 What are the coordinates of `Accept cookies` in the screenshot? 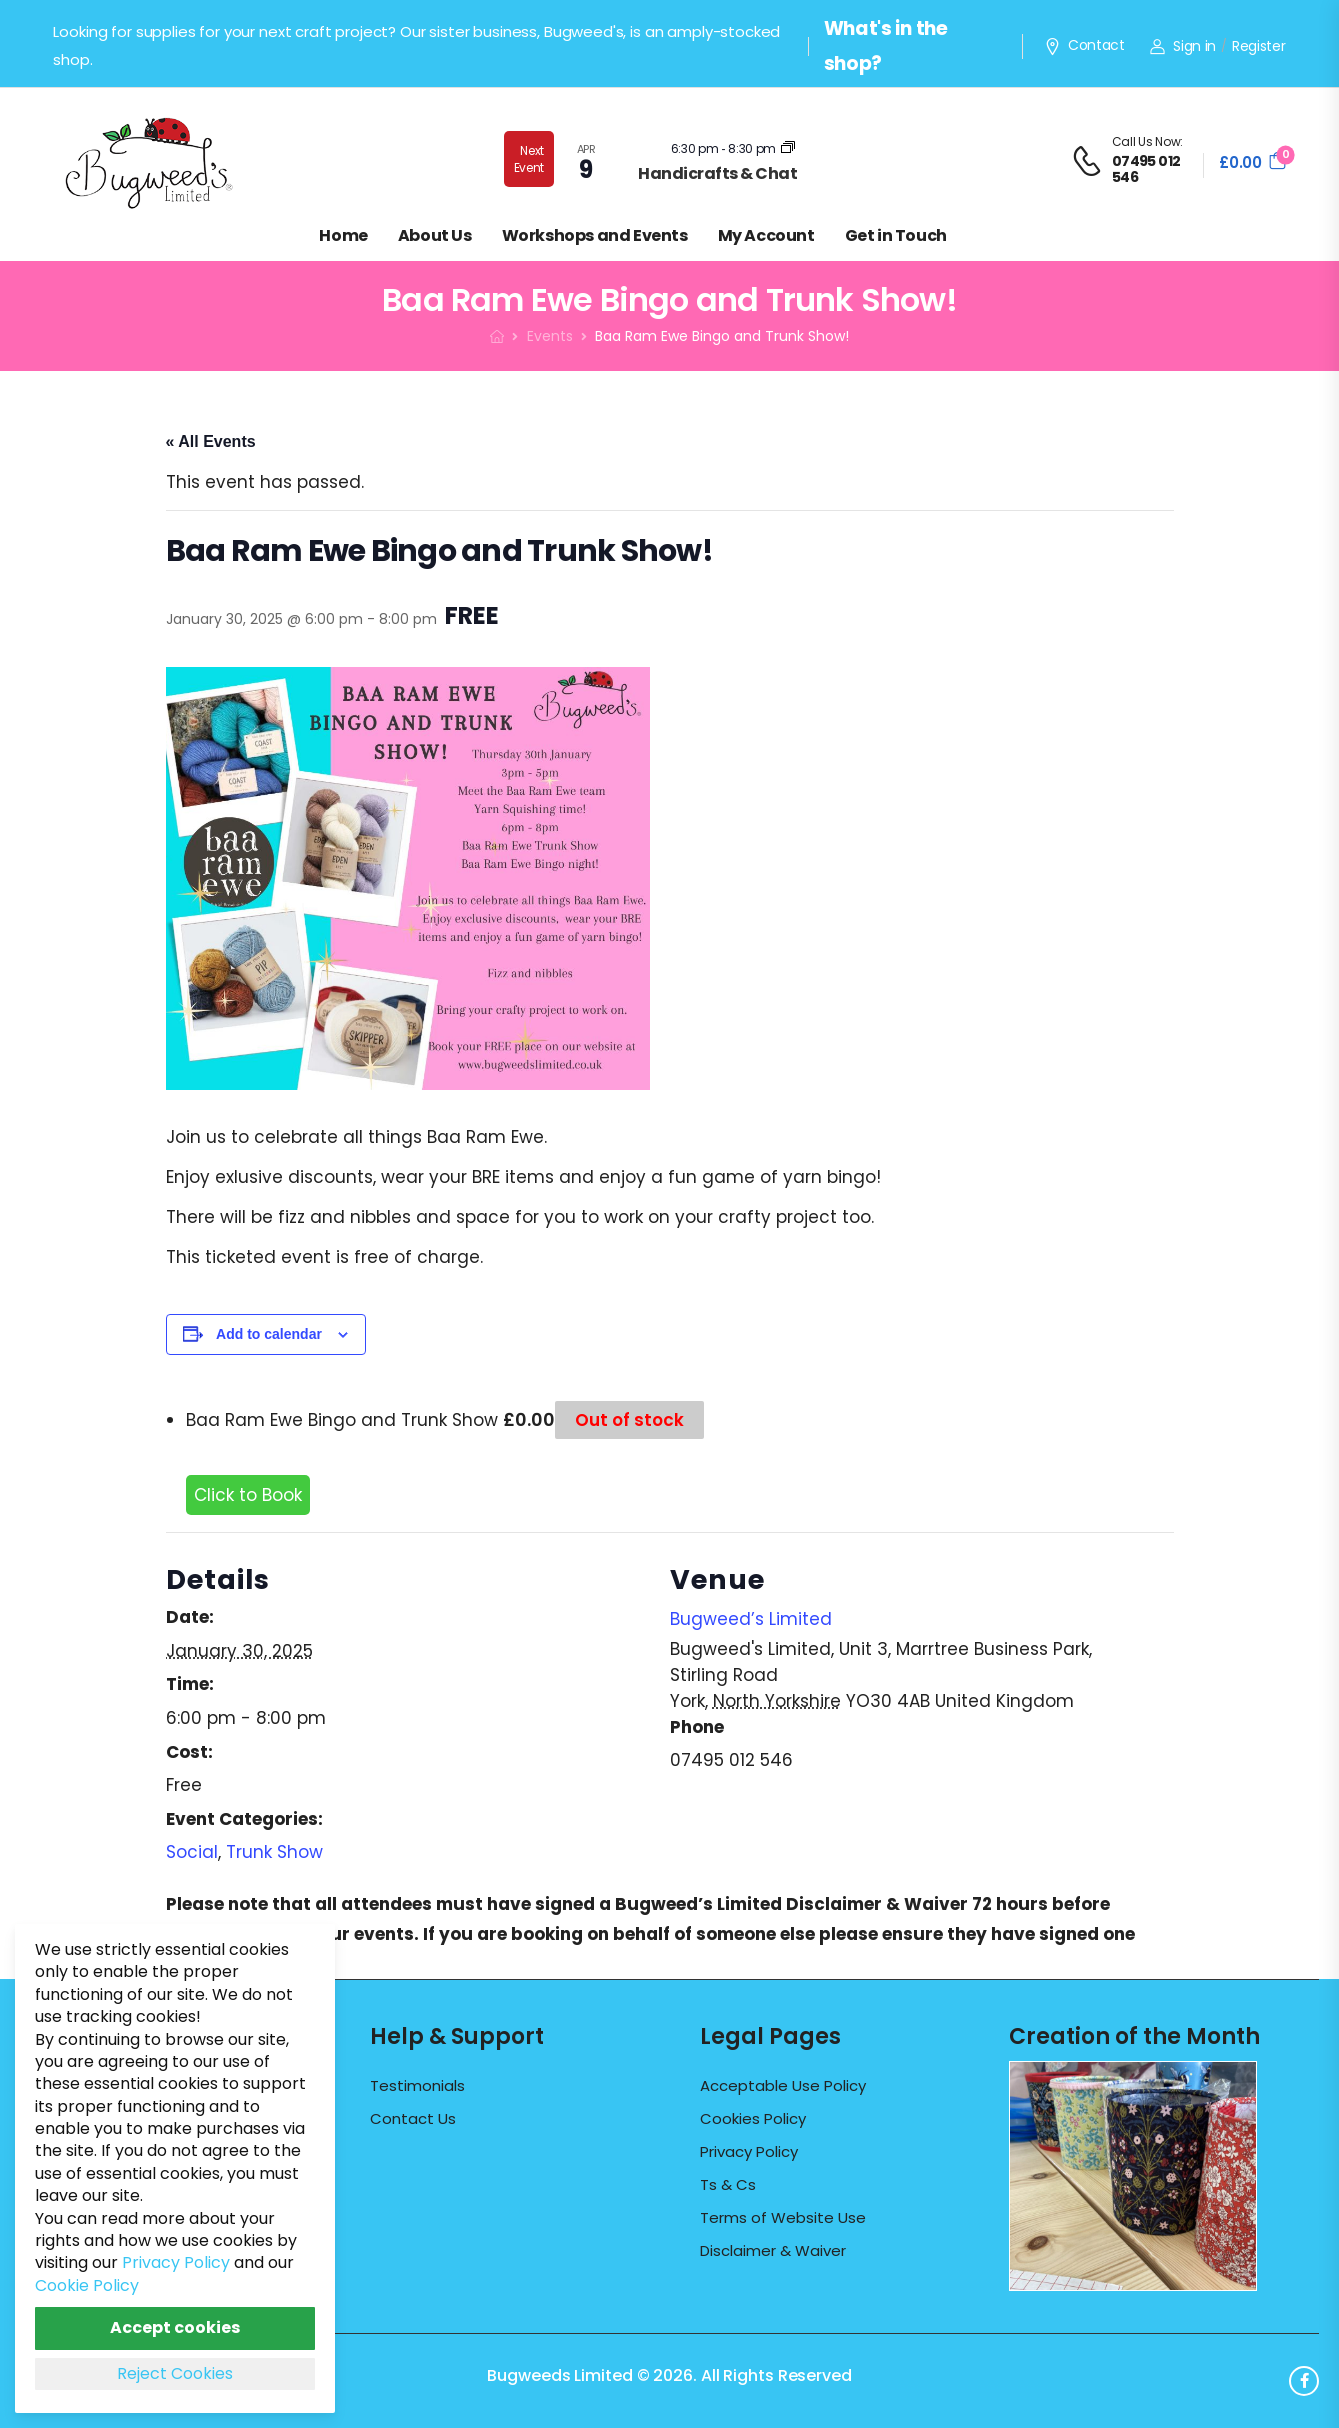 It's located at (175, 2327).